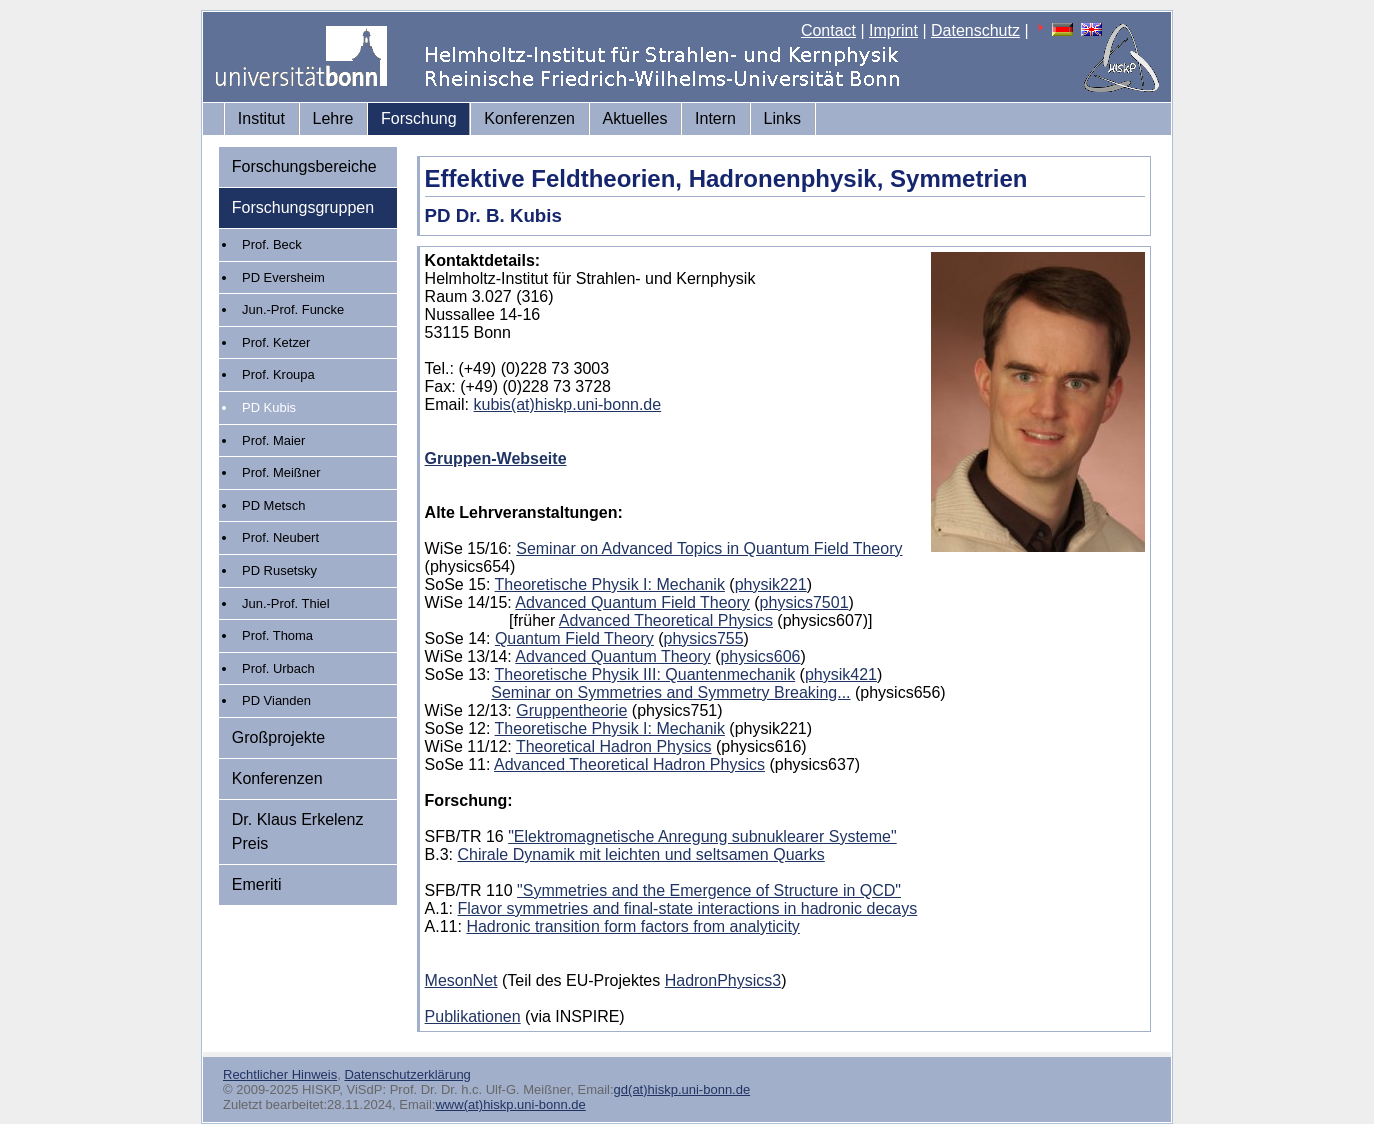 The height and width of the screenshot is (1124, 1374). I want to click on Advanced Quantum Field Theory, so click(632, 602).